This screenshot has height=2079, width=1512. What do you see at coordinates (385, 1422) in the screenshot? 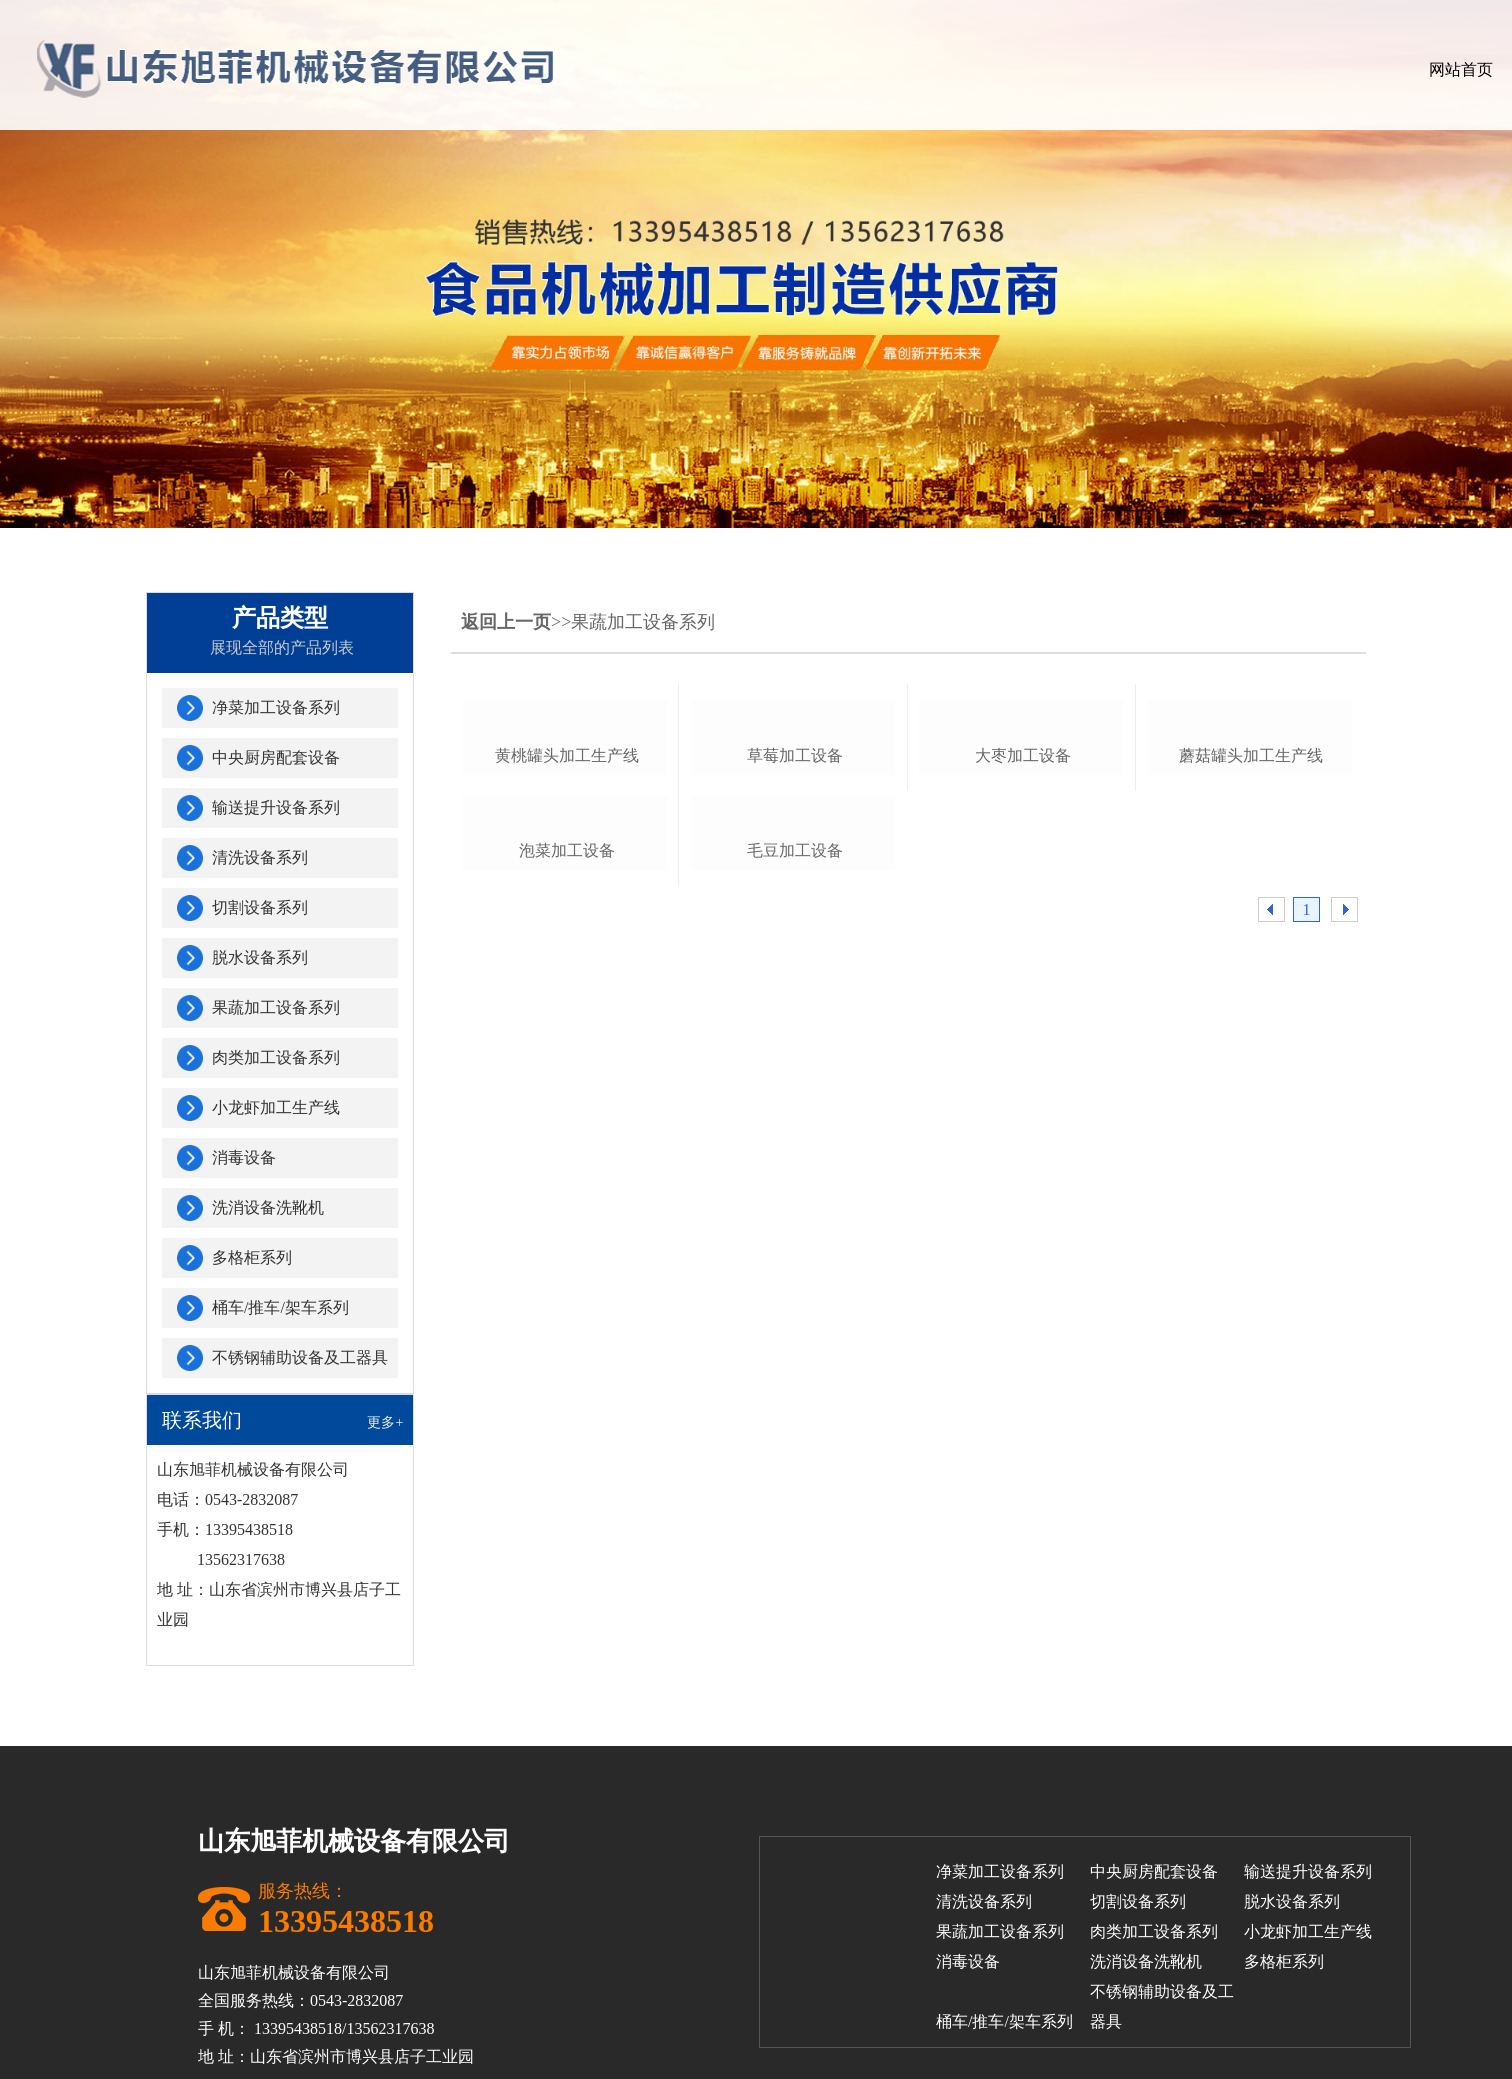
I see `更多+` at bounding box center [385, 1422].